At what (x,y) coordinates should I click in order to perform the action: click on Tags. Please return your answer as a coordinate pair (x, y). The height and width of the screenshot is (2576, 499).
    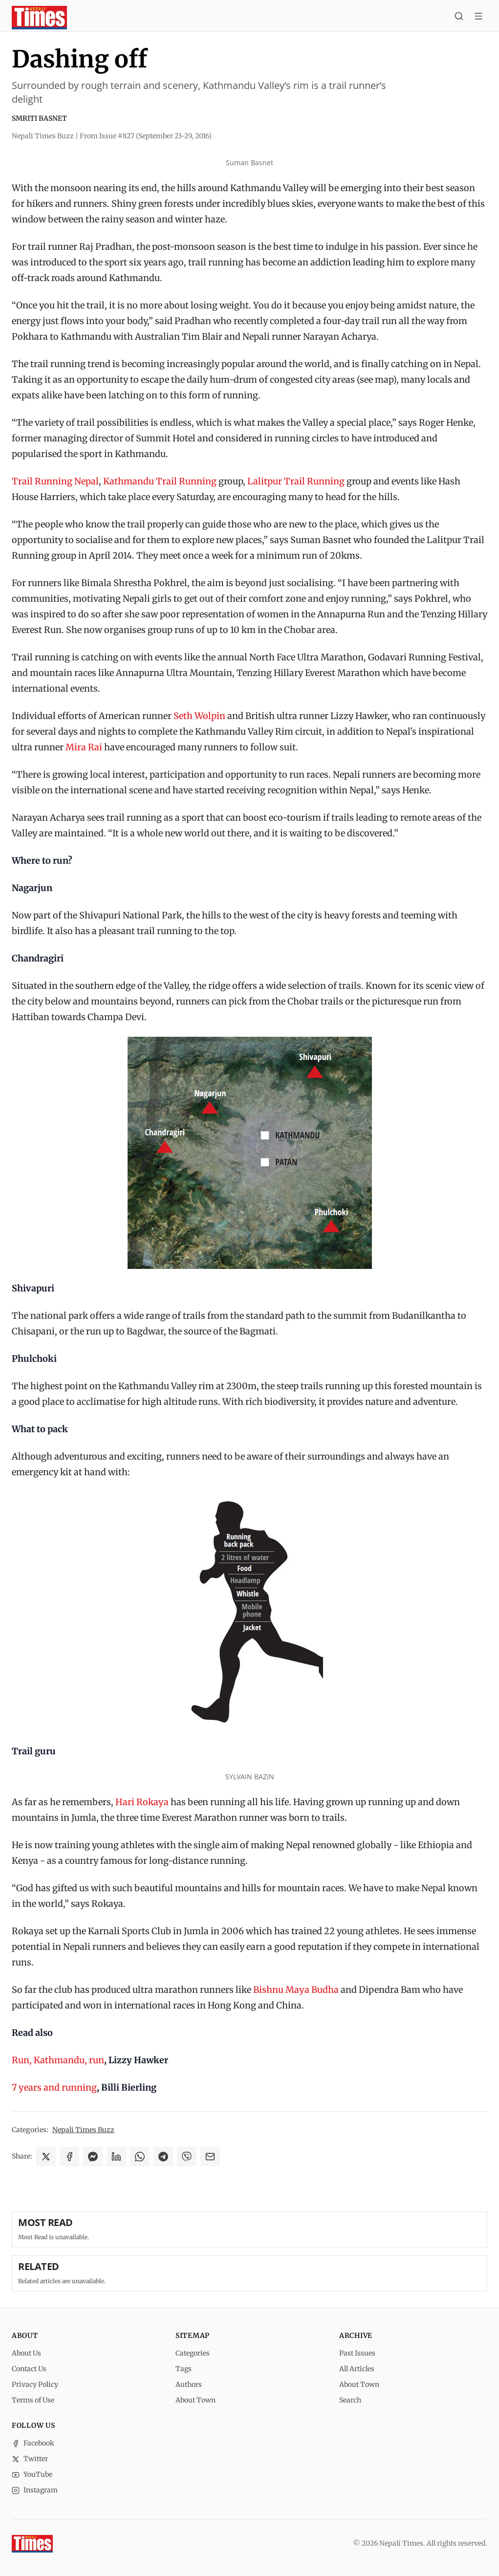
    Looking at the image, I should click on (183, 2368).